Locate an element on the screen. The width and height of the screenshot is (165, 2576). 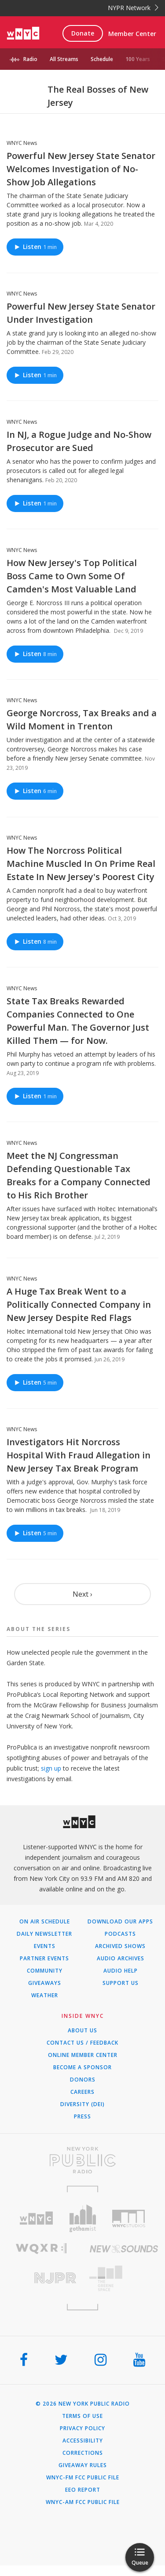
Powerful New Jersey State Senator Welcomes Investigation of No-Show Job Allegations is located at coordinates (81, 169).